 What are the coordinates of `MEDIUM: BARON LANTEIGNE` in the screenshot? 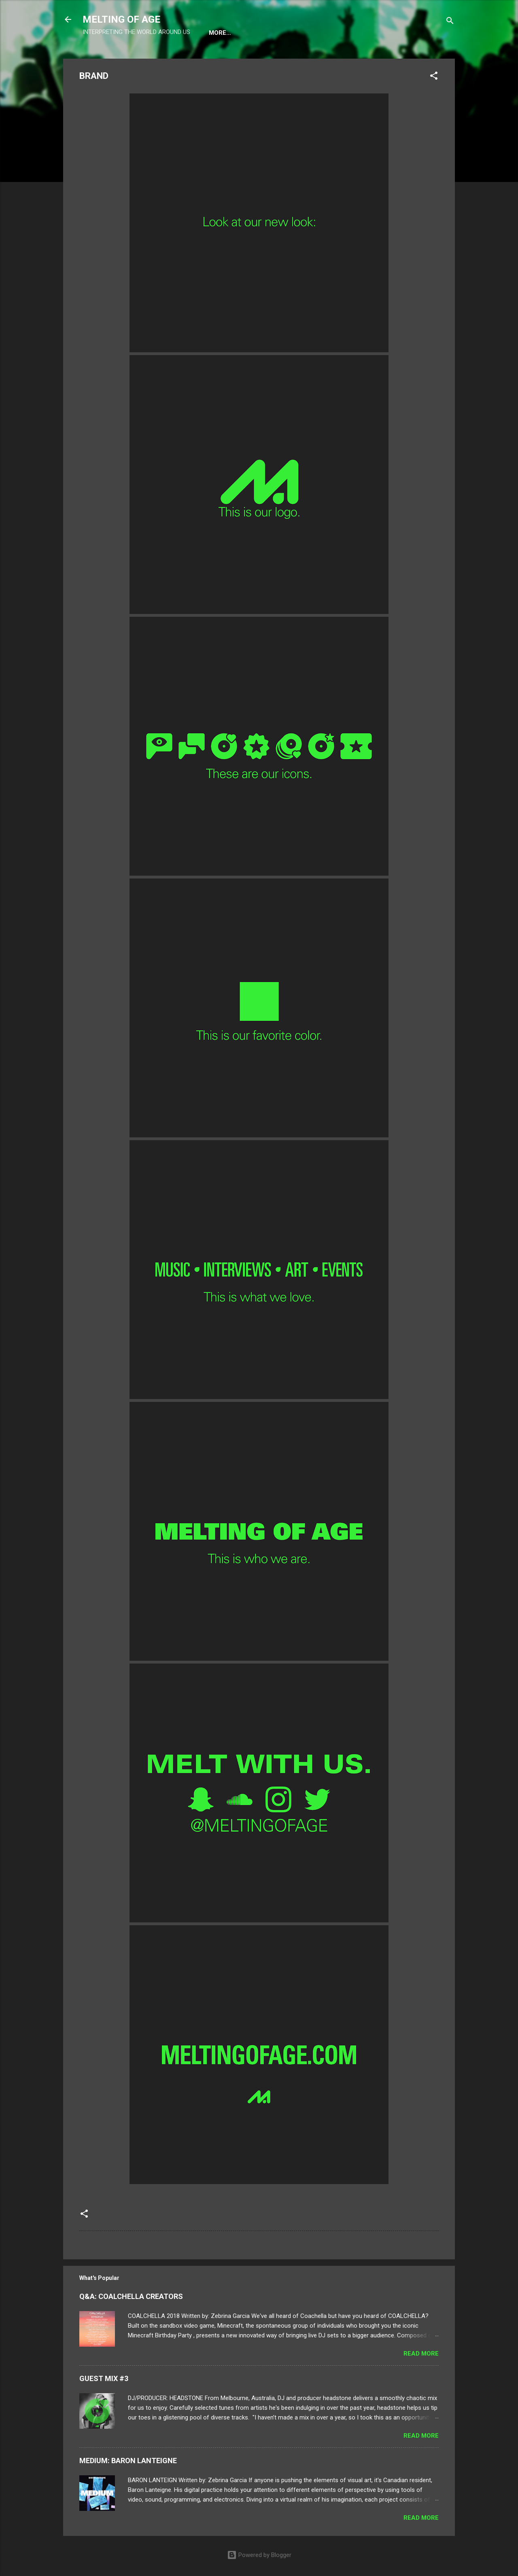 It's located at (128, 2462).